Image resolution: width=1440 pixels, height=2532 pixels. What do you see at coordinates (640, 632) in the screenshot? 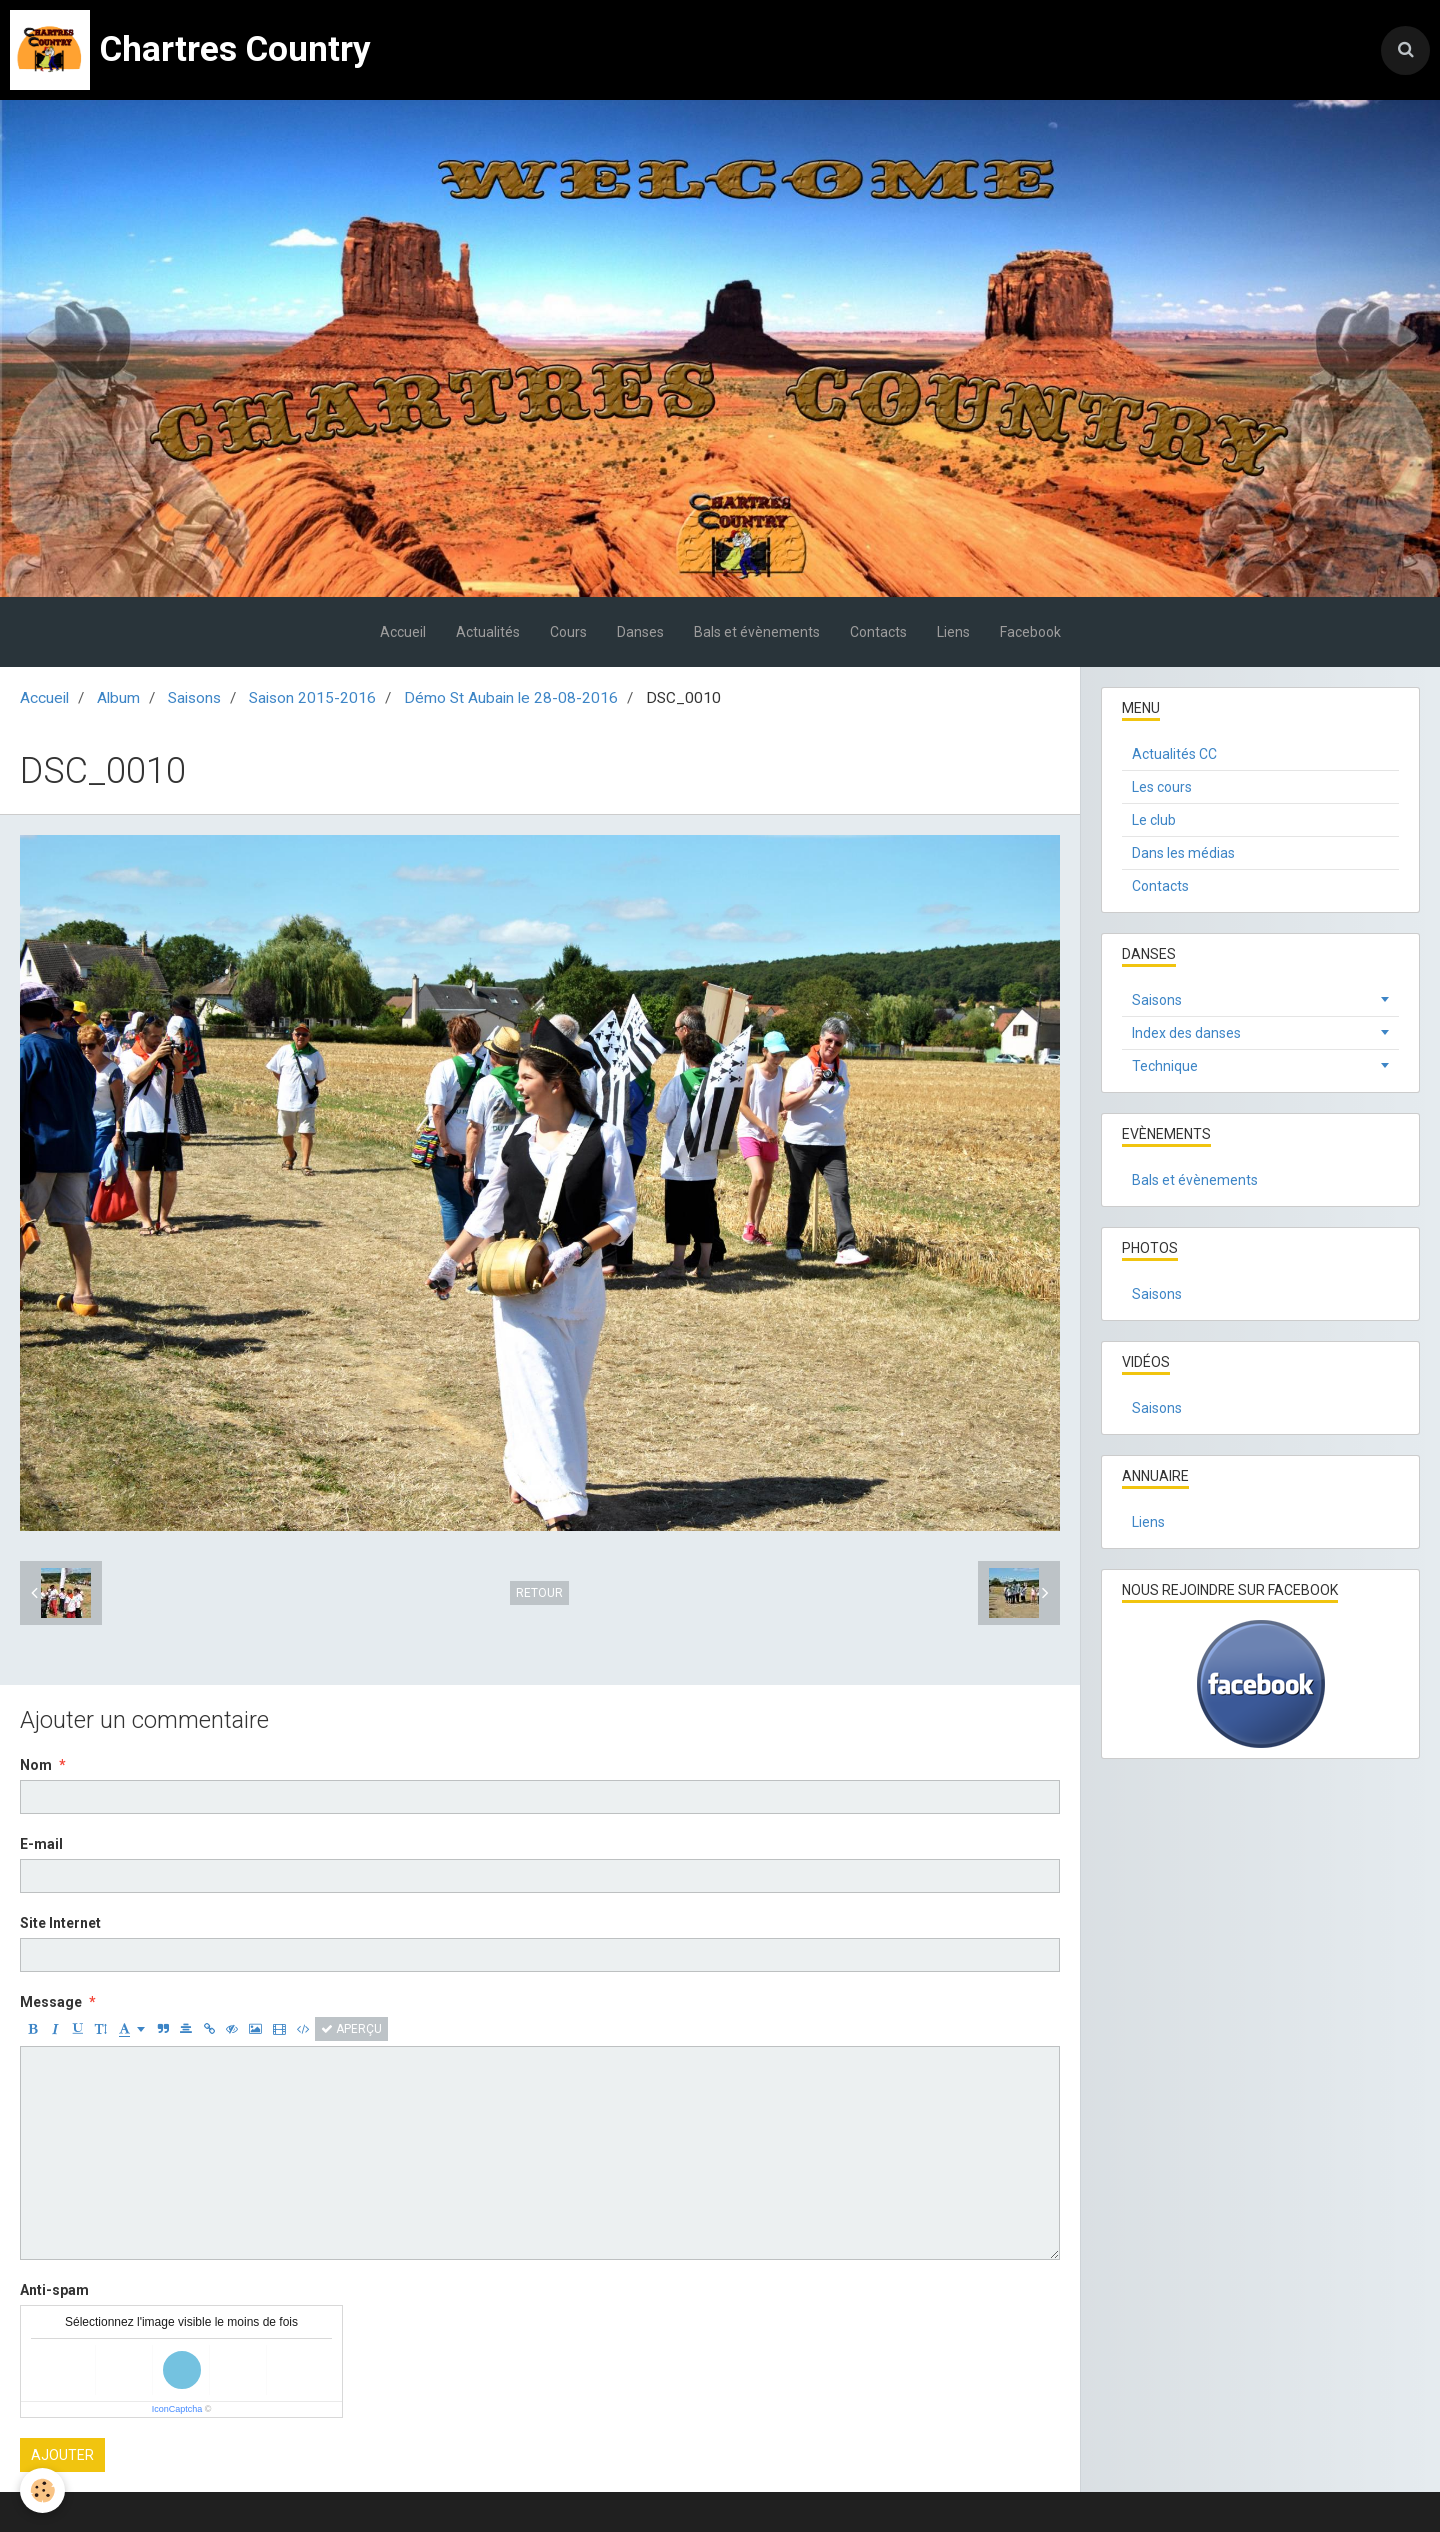
I see `Danses` at bounding box center [640, 632].